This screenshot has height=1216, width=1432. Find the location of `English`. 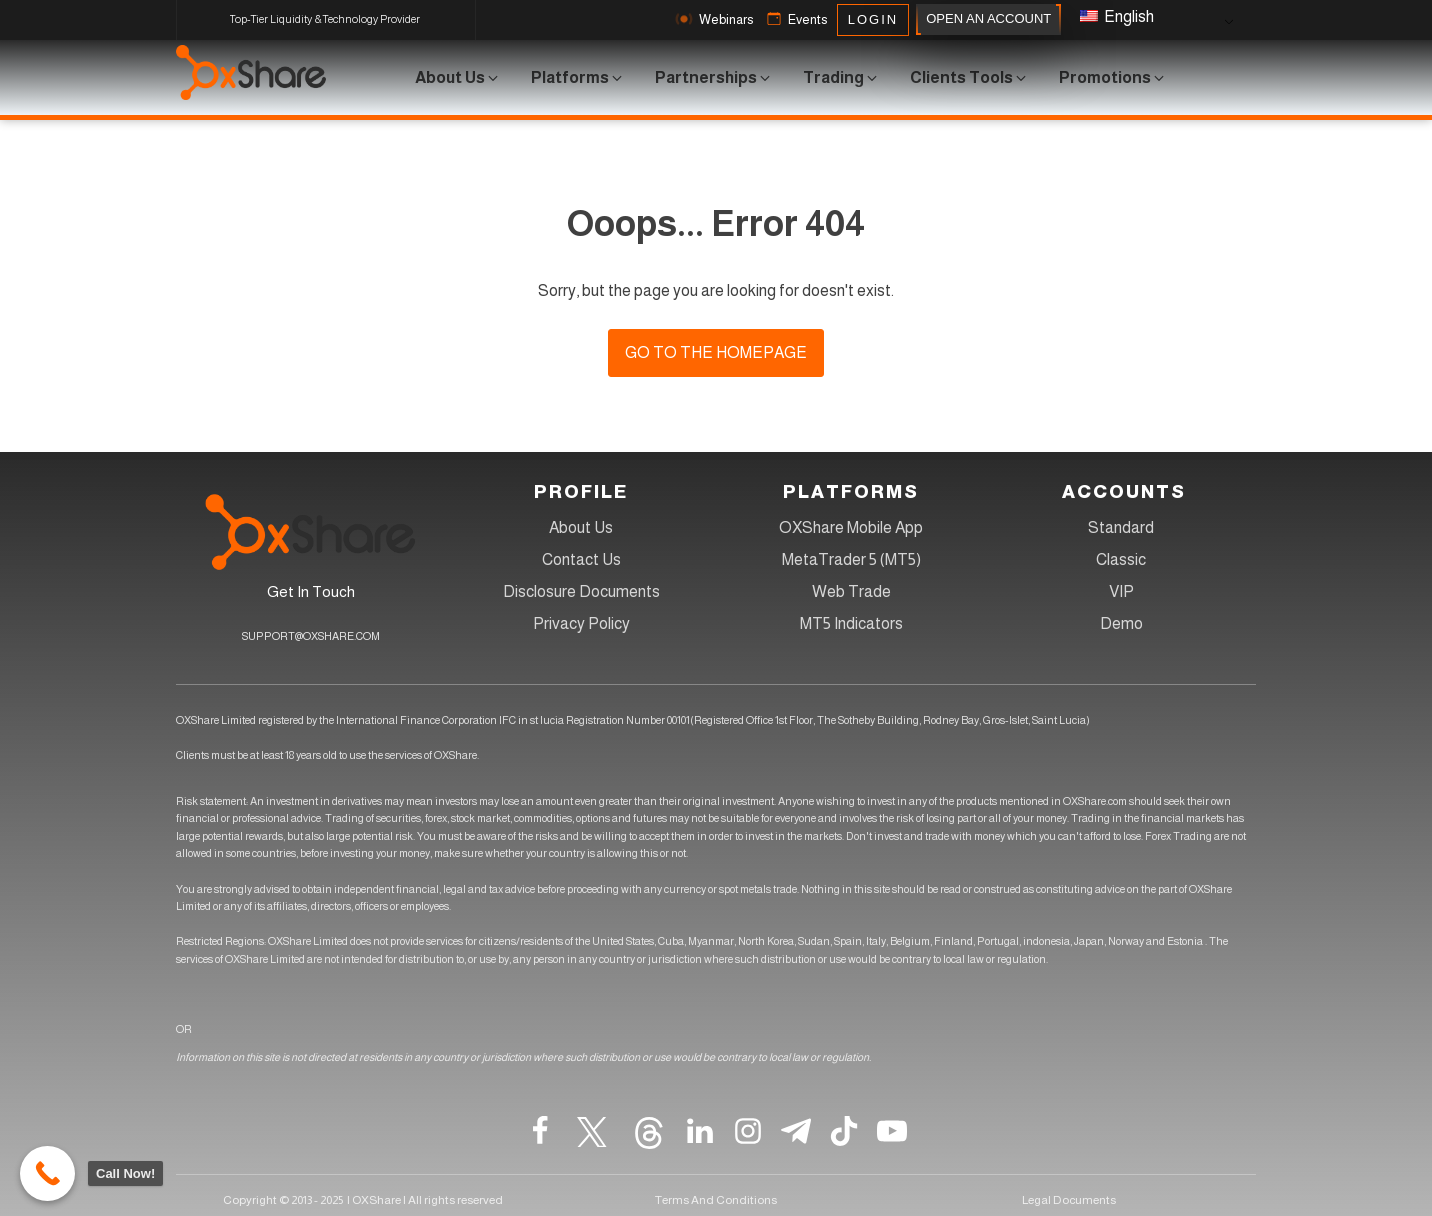

English is located at coordinates (1117, 16).